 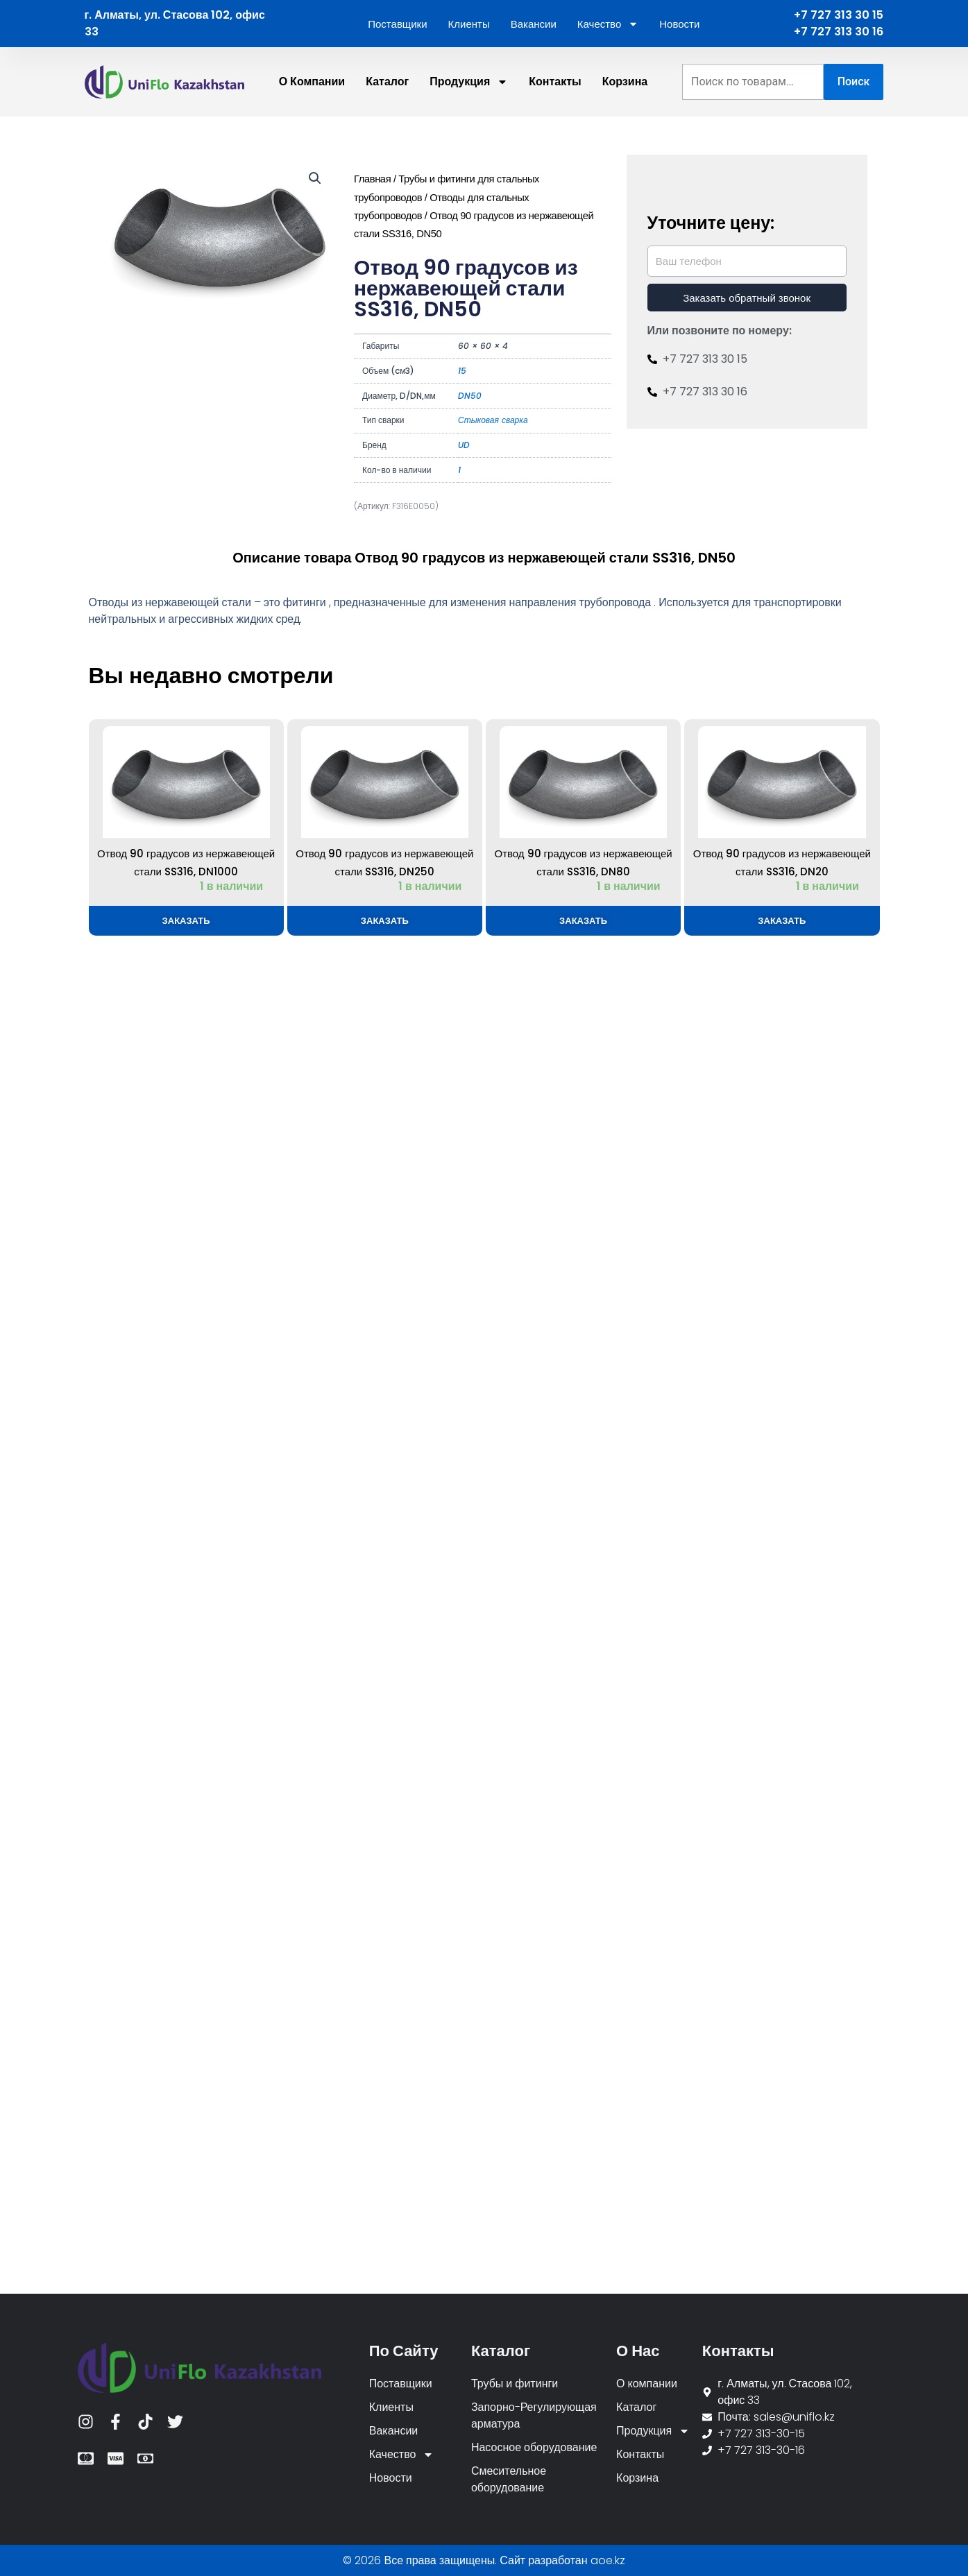 What do you see at coordinates (312, 81) in the screenshot?
I see `О компании` at bounding box center [312, 81].